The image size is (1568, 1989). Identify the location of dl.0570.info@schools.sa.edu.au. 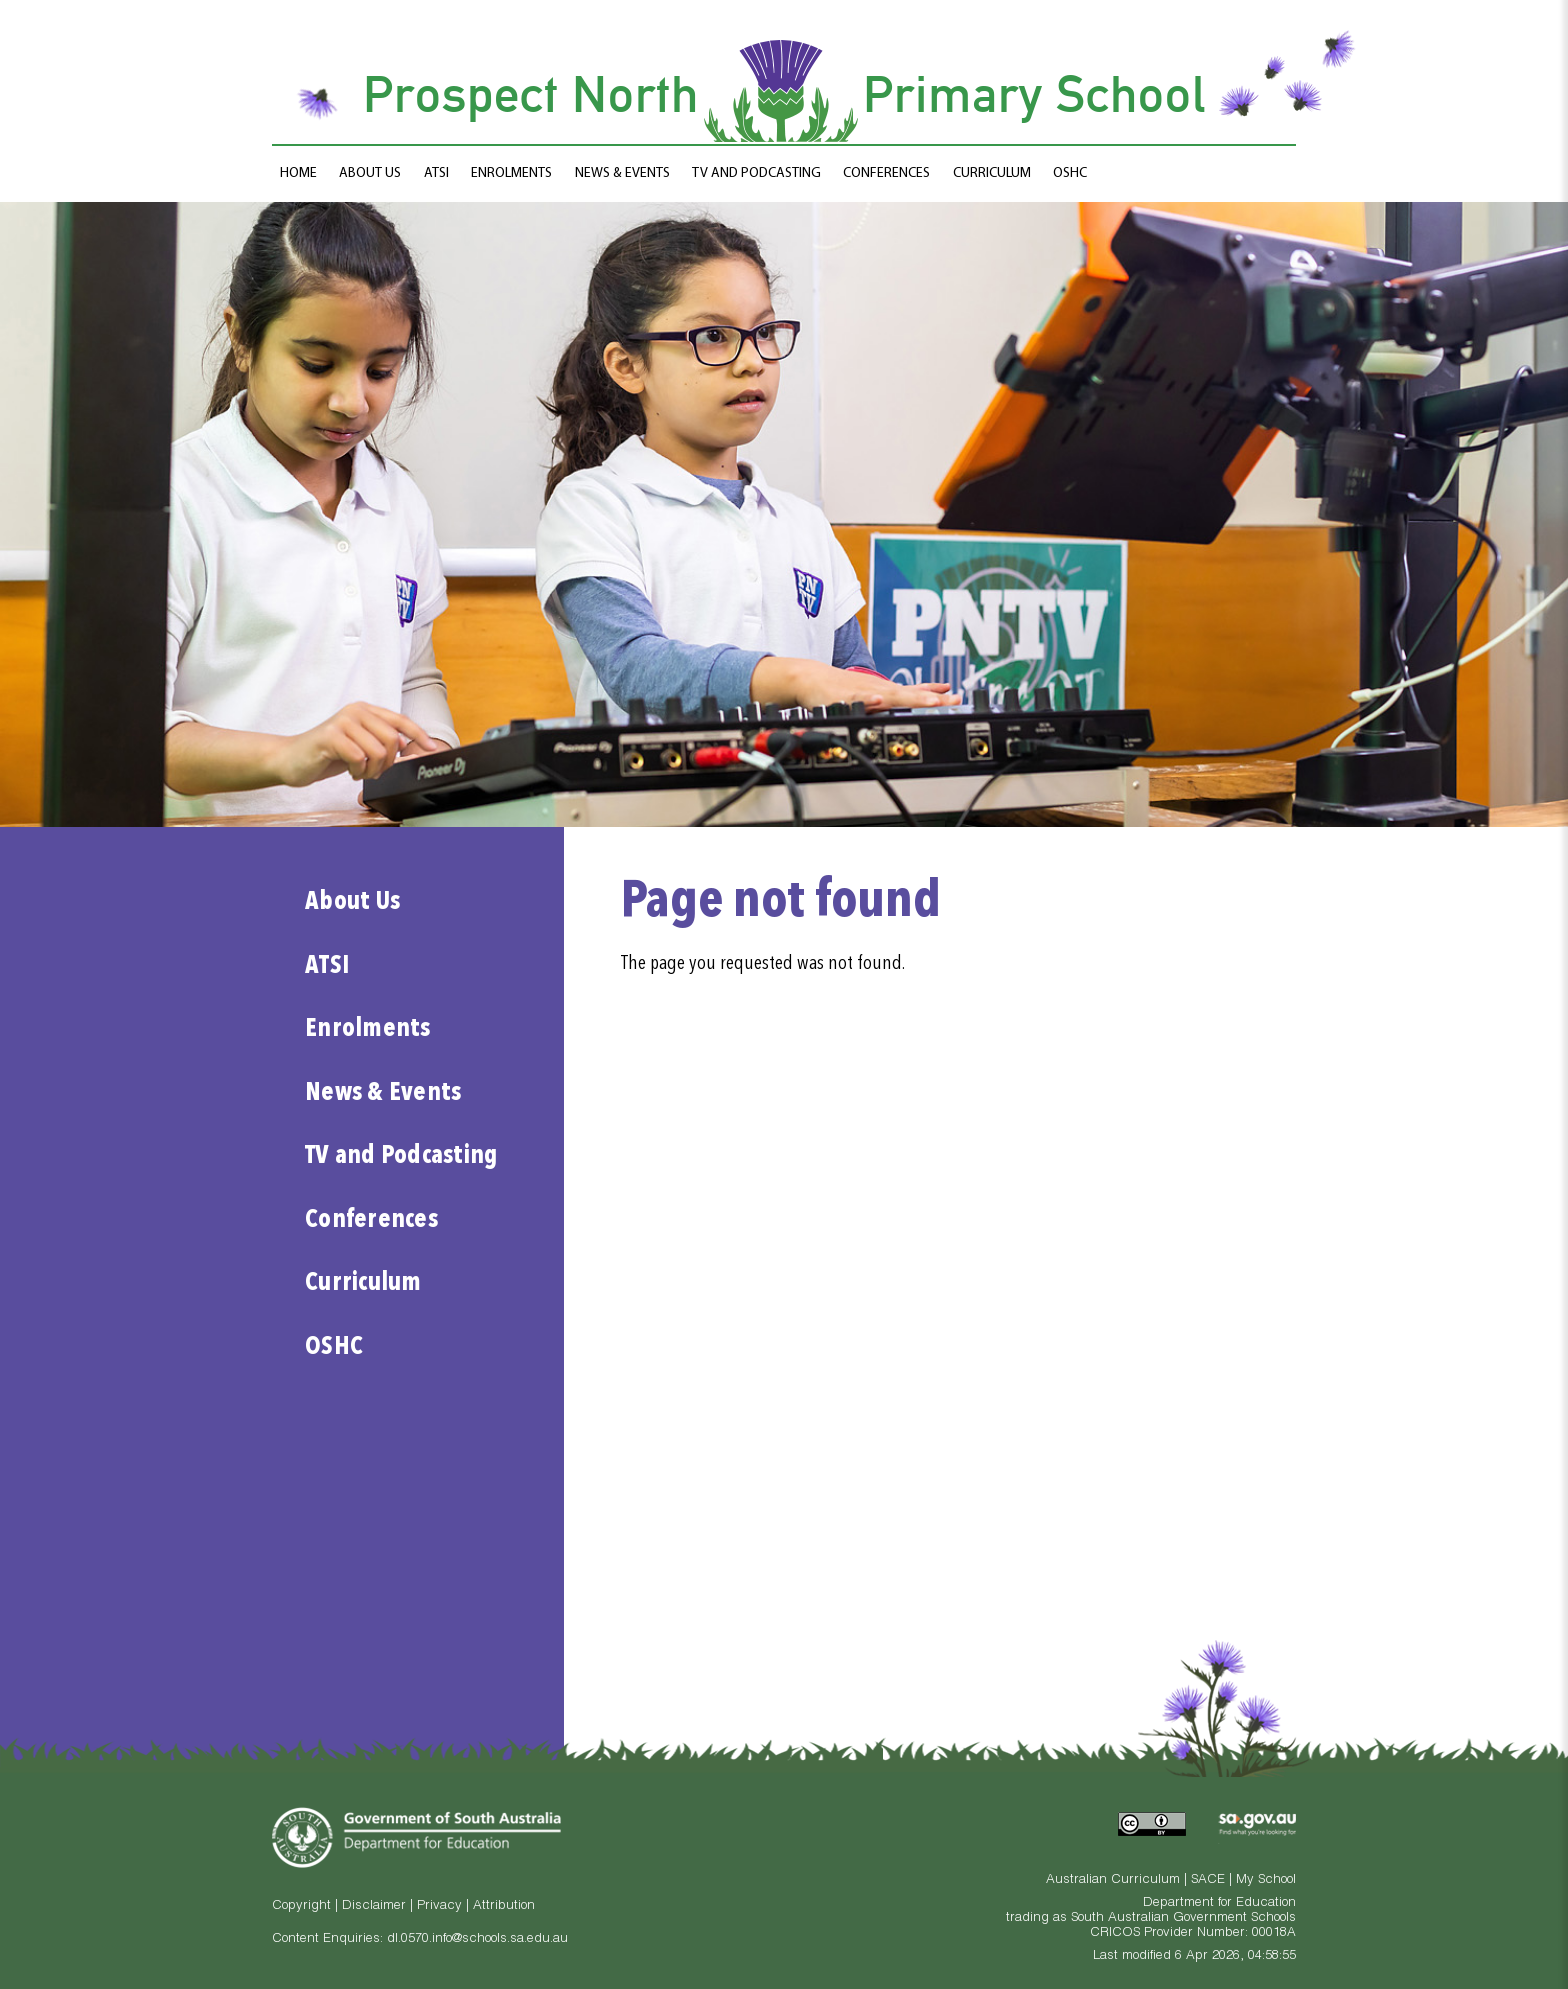
(477, 1939).